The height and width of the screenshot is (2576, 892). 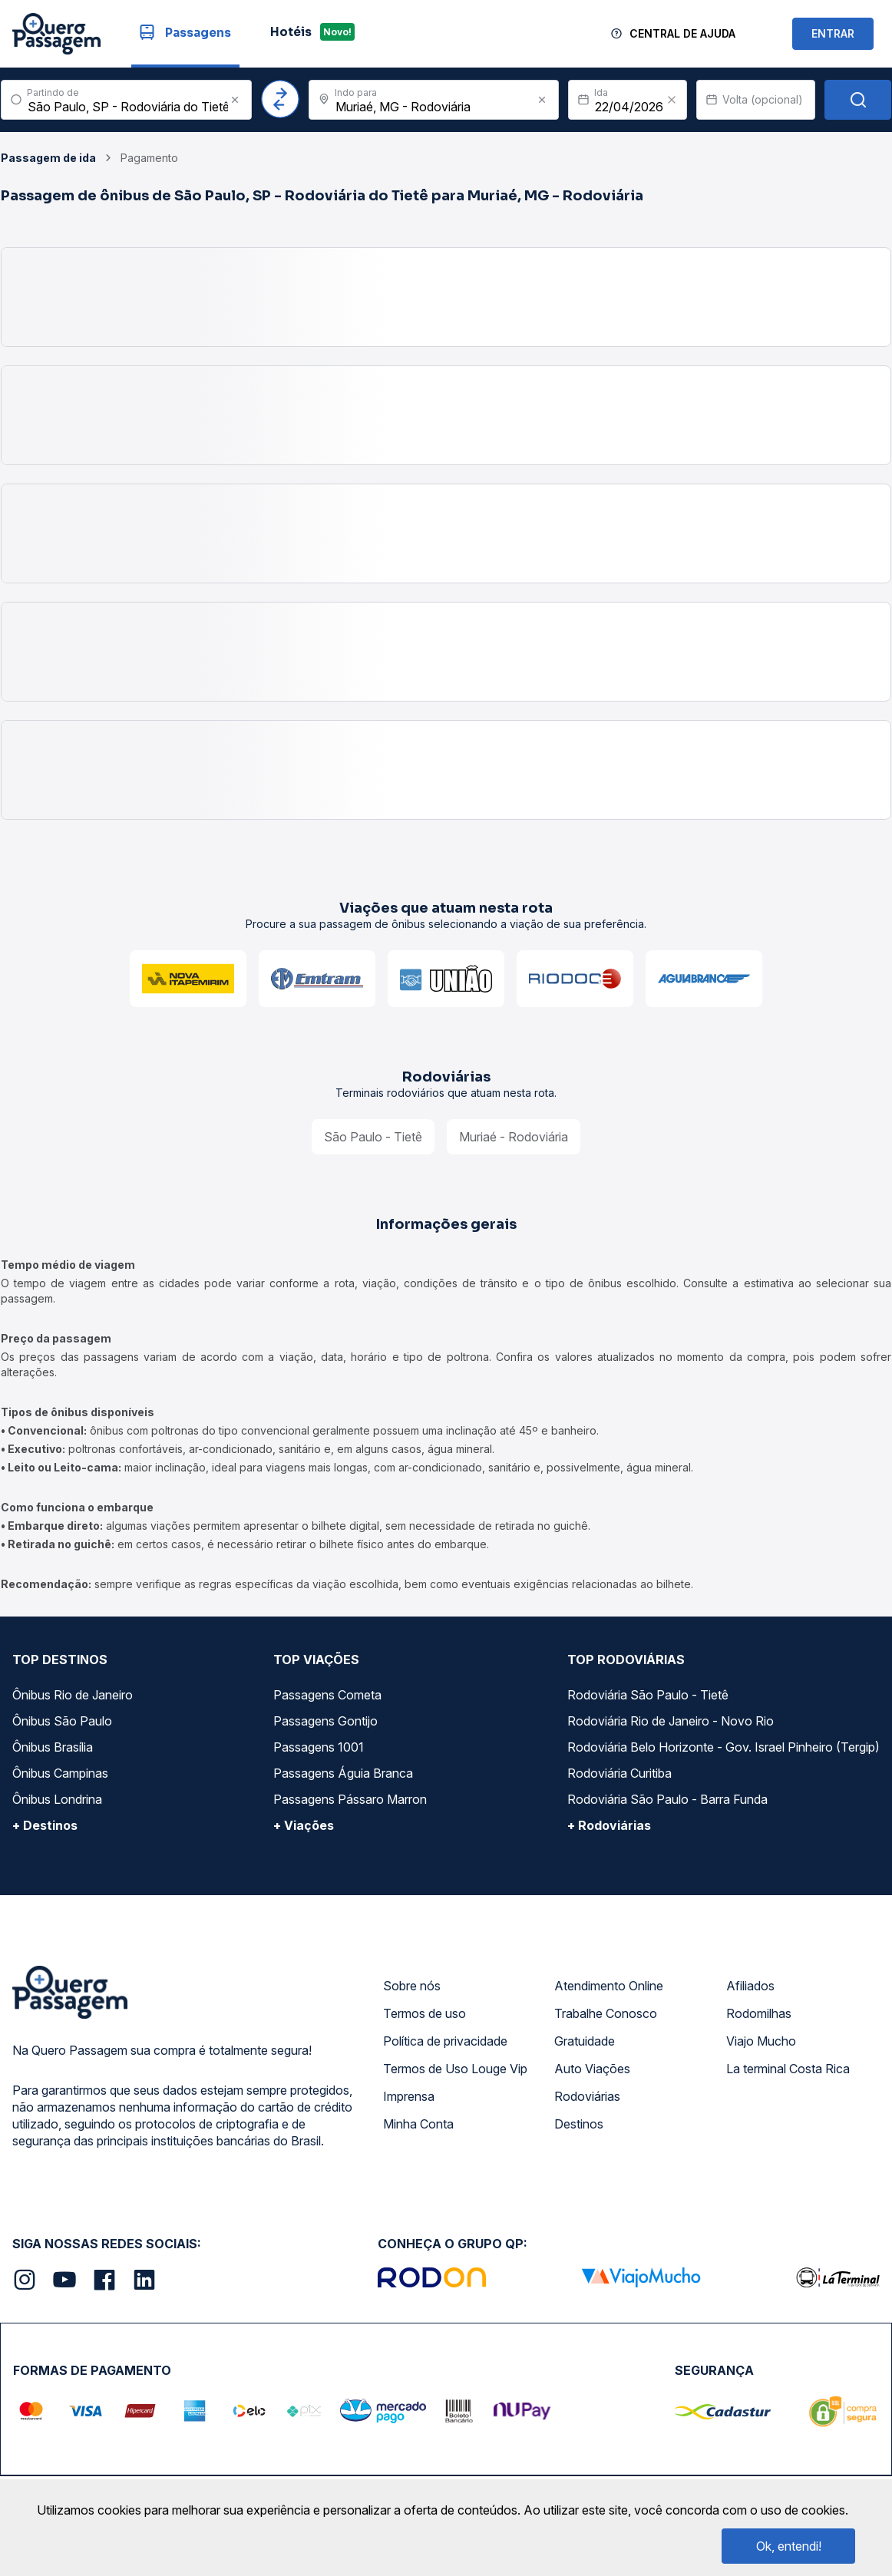 I want to click on Trabalhe Conosco, so click(x=605, y=2013).